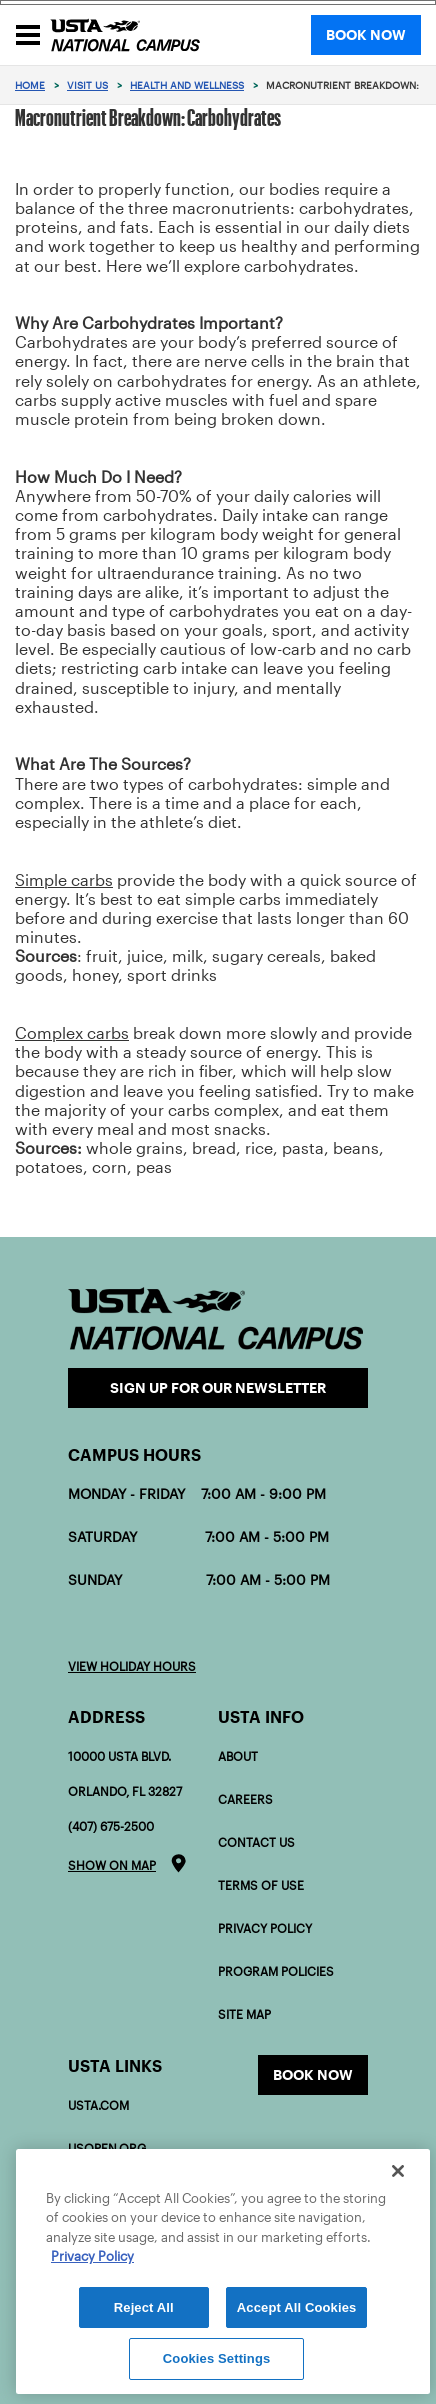 This screenshot has height=2404, width=436. What do you see at coordinates (218, 1388) in the screenshot?
I see `Sign Up for our Newsletter` at bounding box center [218, 1388].